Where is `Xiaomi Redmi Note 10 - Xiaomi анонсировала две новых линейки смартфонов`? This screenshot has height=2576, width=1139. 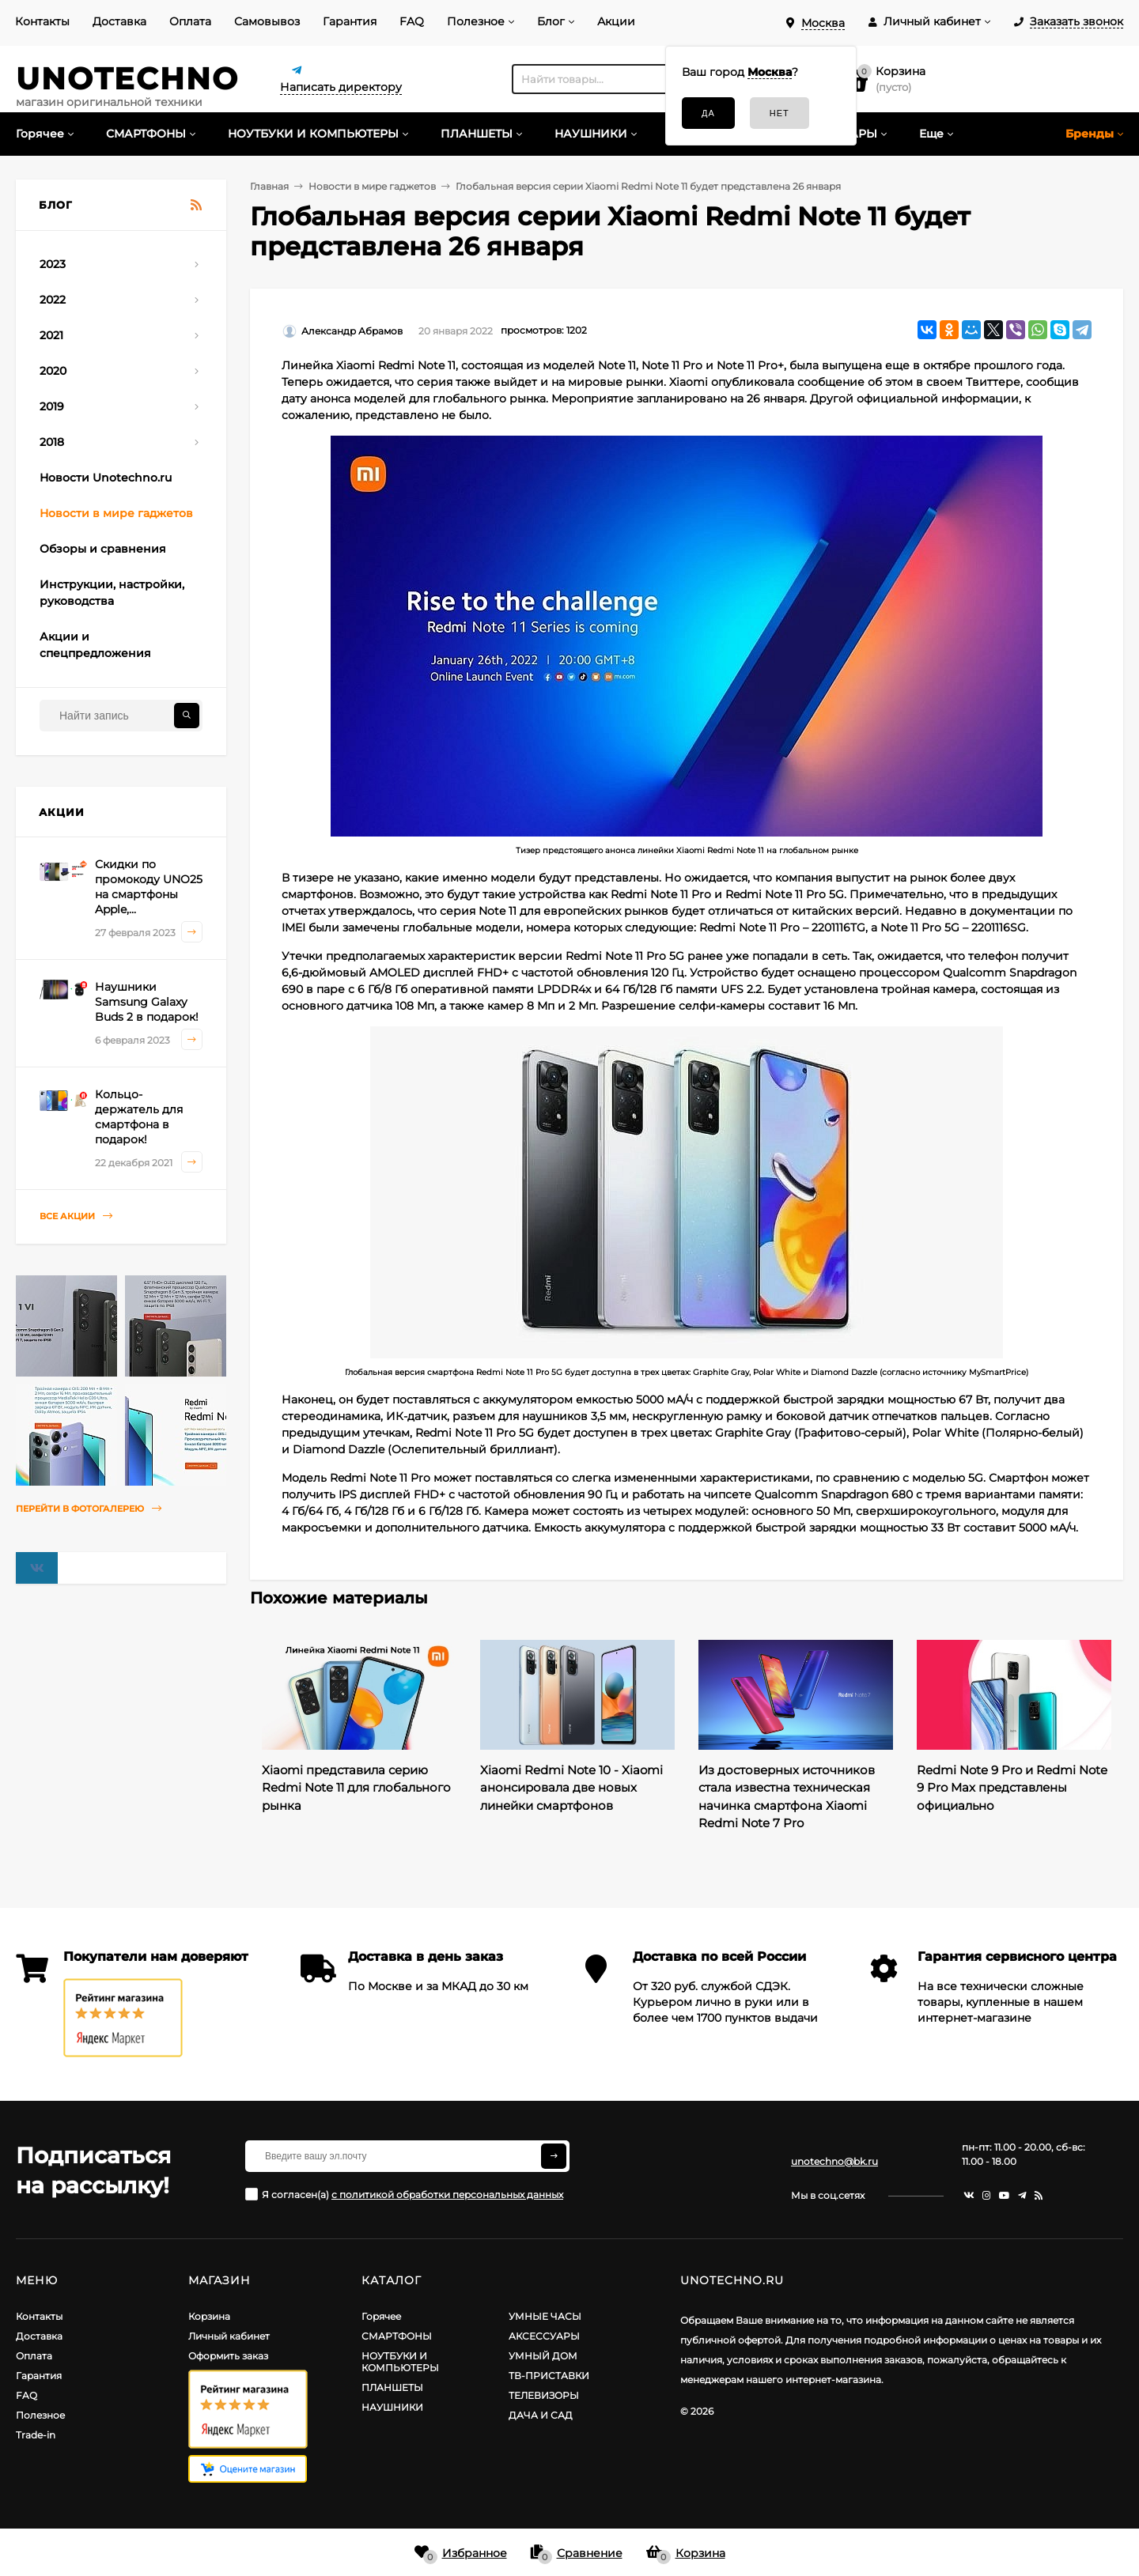
Xiaomi Redmi Note 10 - Xiaomi анонсировала две новых линейки смартфонов is located at coordinates (571, 1787).